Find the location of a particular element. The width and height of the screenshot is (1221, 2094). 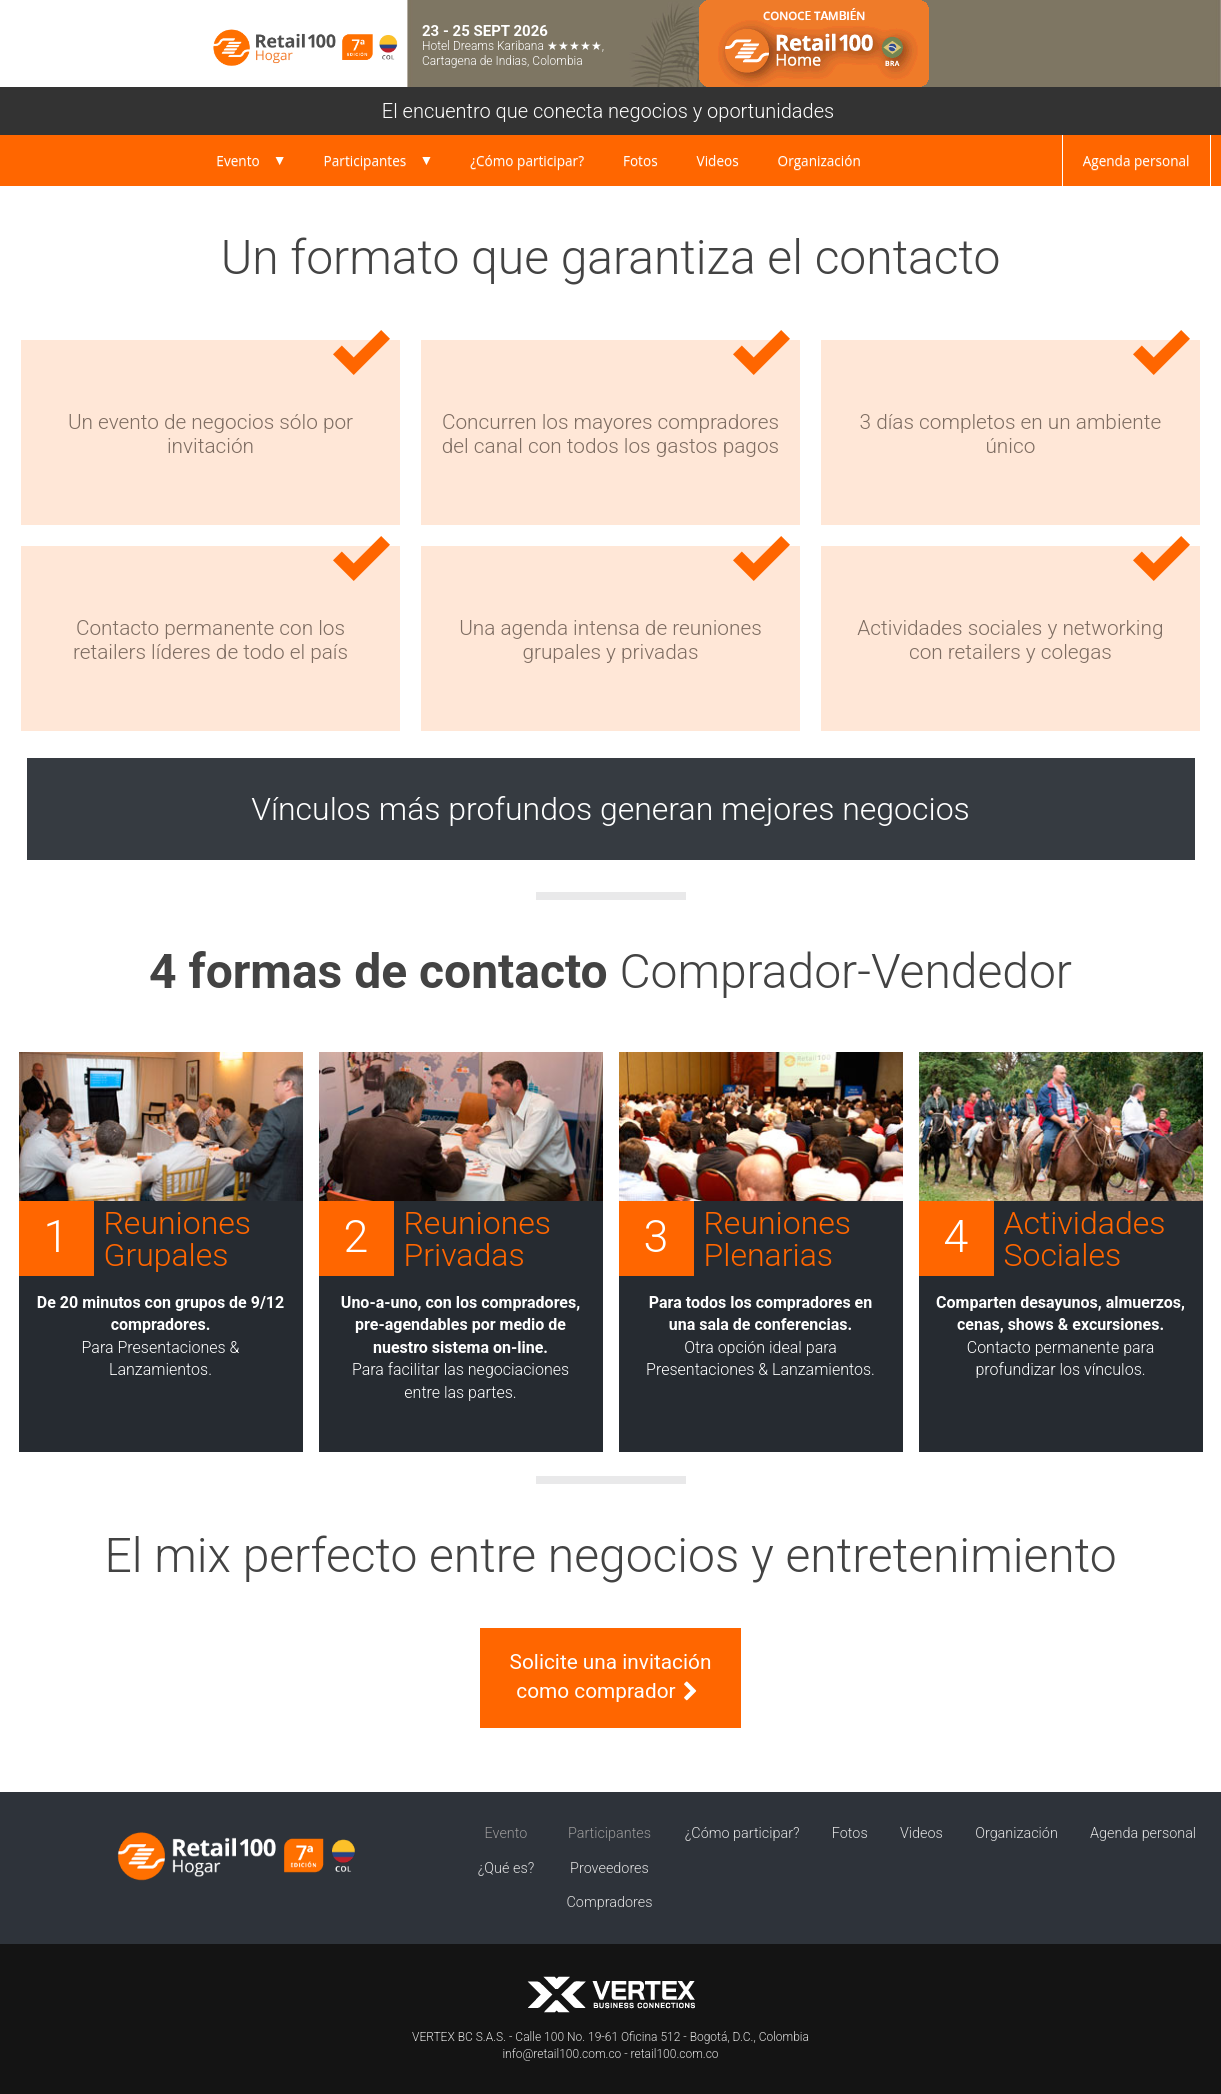

Organización is located at coordinates (819, 160).